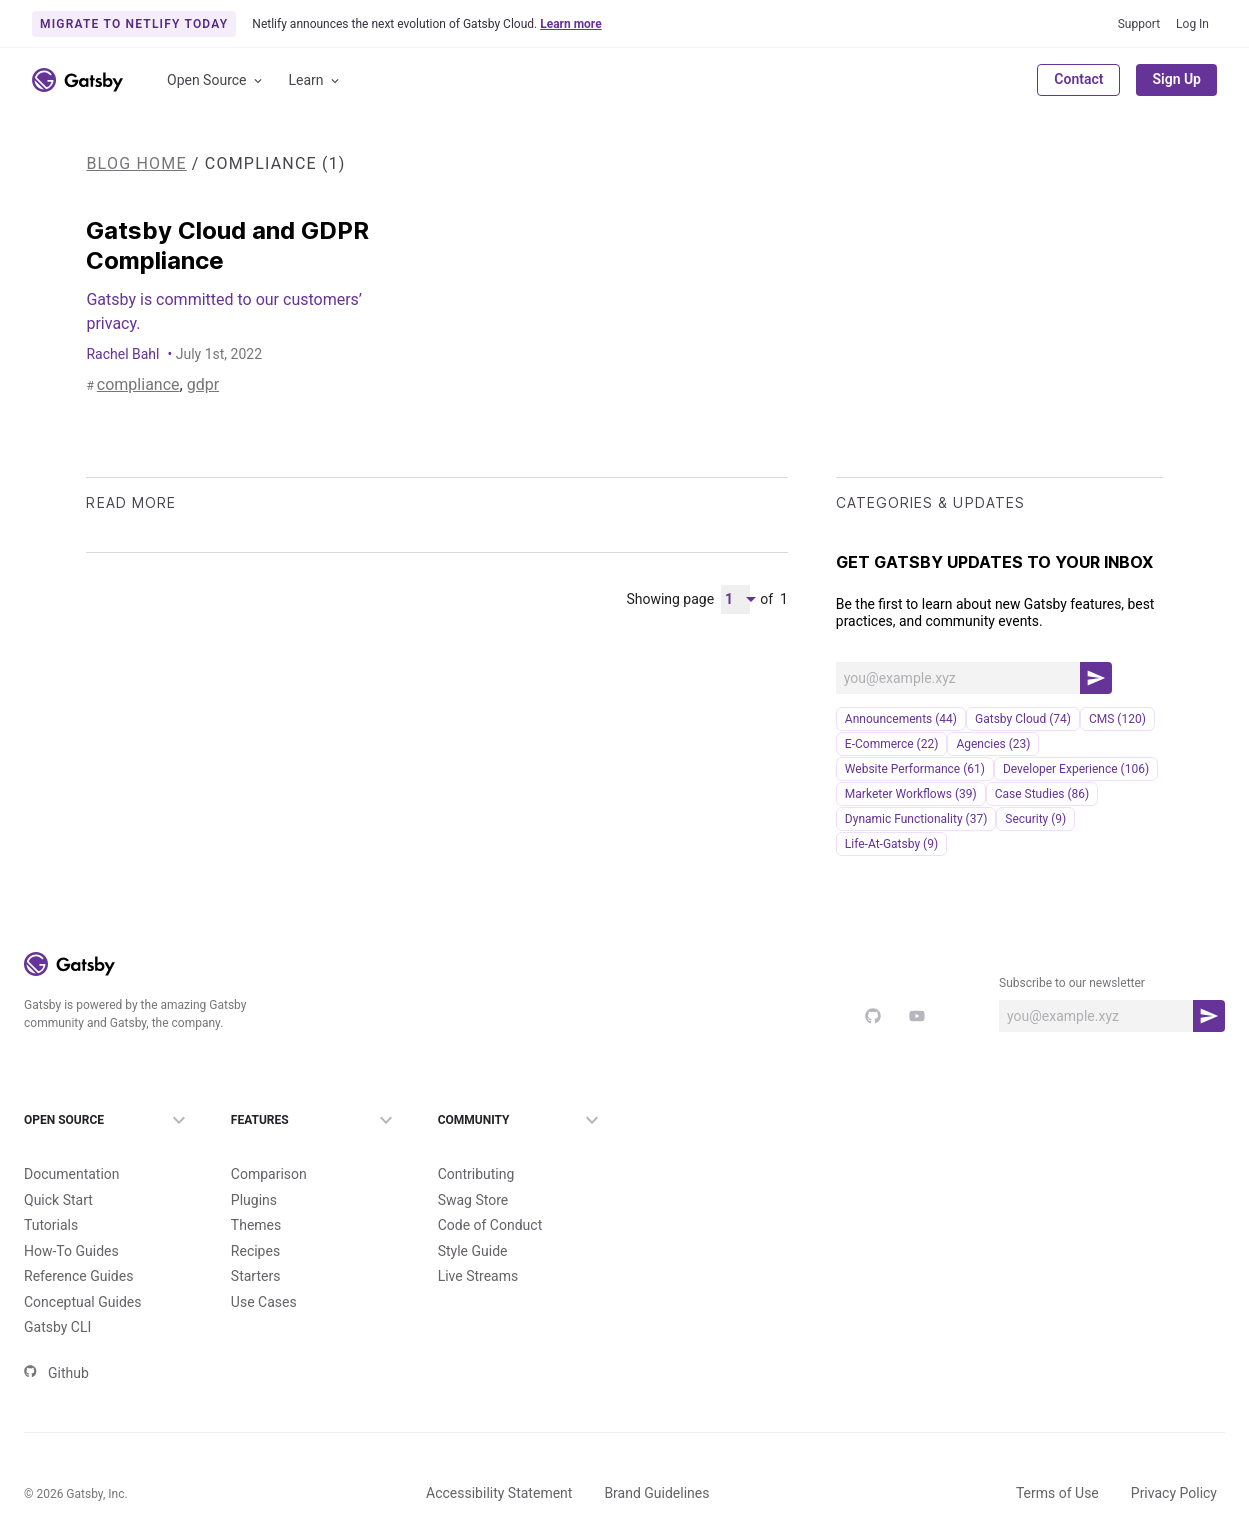  What do you see at coordinates (72, 1141) in the screenshot?
I see `Documentation` at bounding box center [72, 1141].